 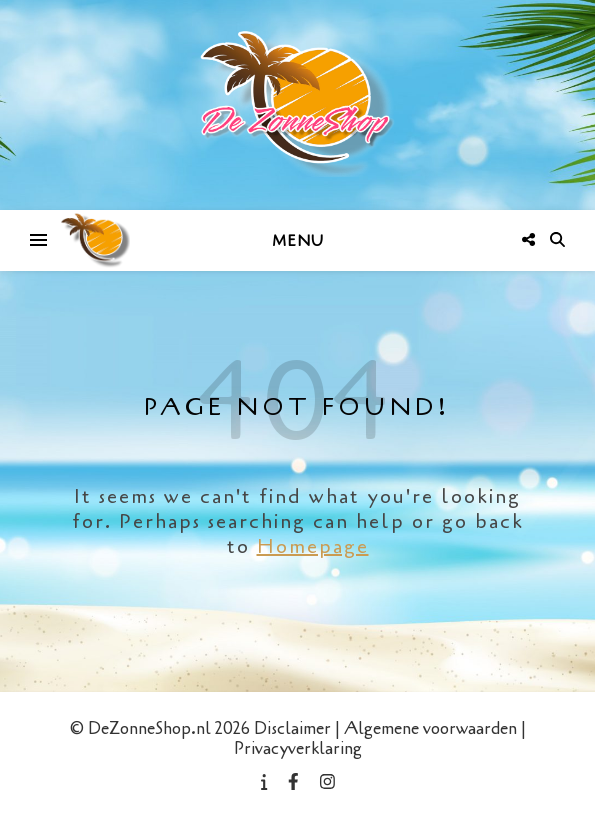 What do you see at coordinates (430, 728) in the screenshot?
I see `Algemene voorwaarden` at bounding box center [430, 728].